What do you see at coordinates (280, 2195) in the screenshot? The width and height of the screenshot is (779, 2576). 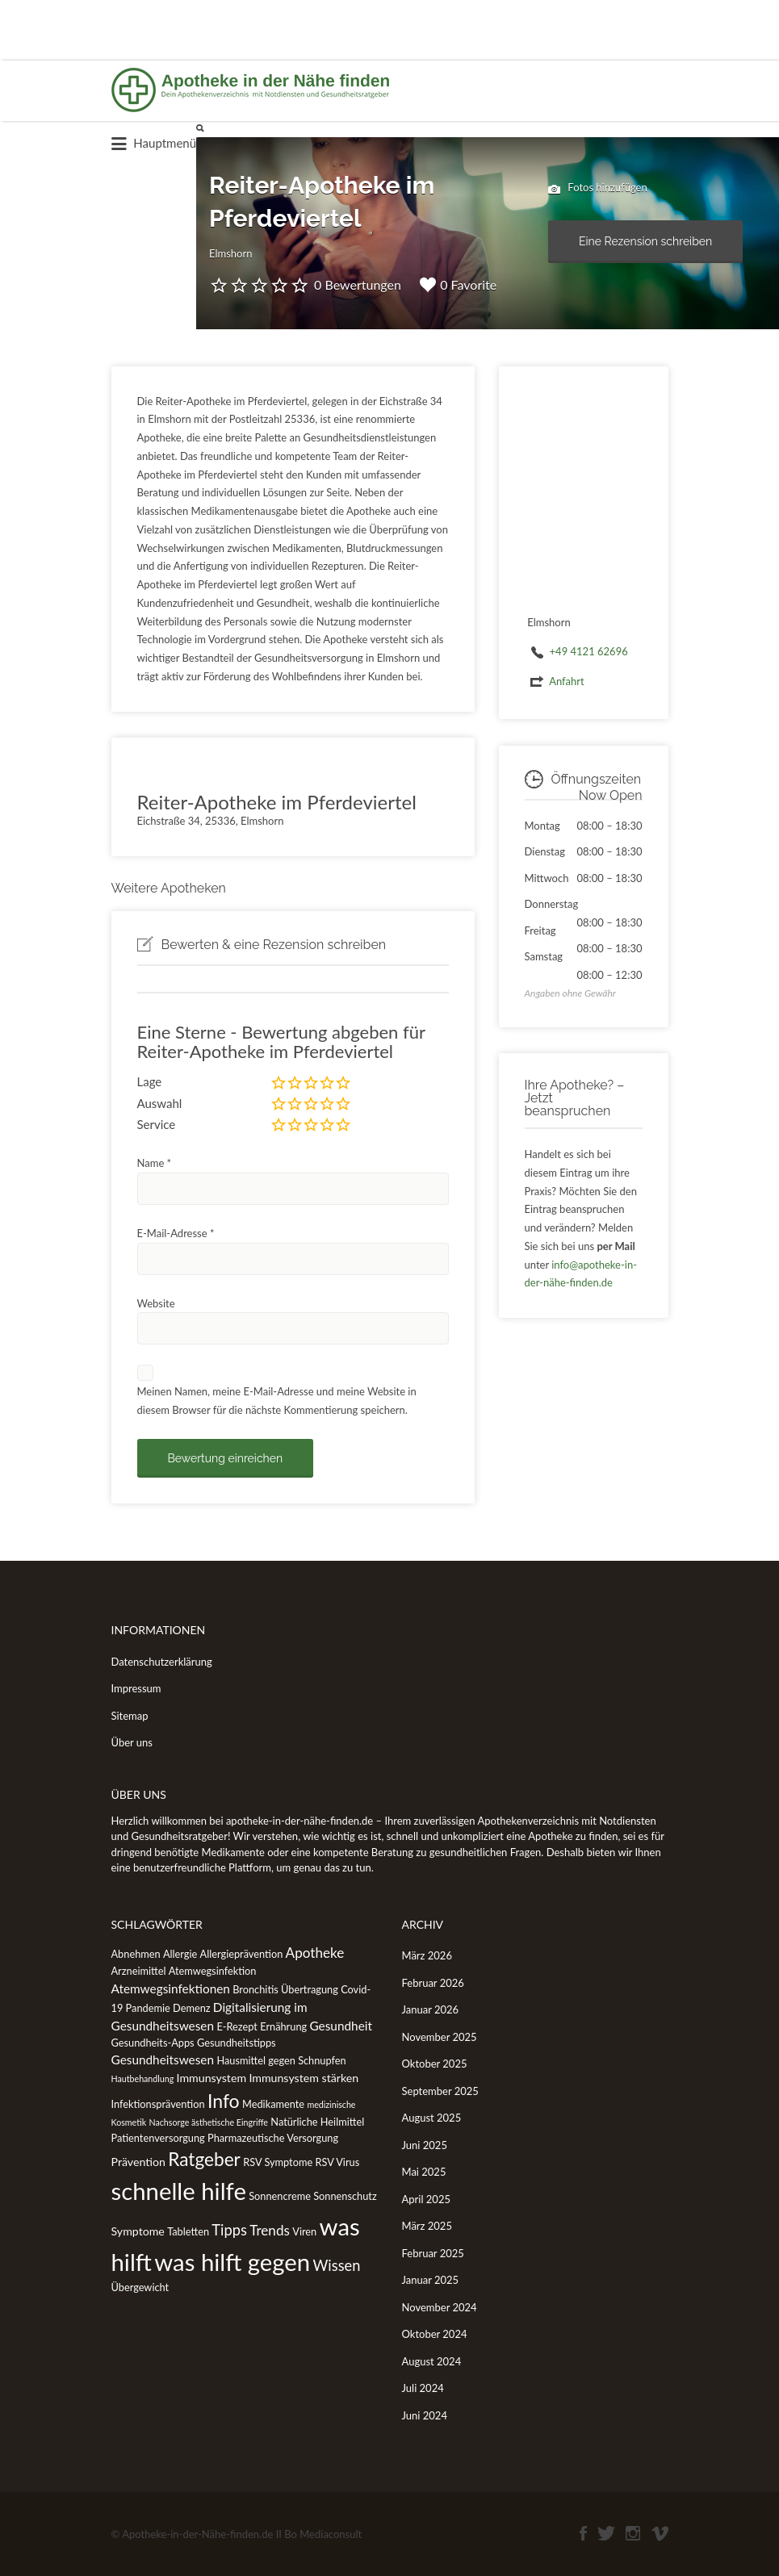 I see `Sonnencreme [Sonnencreme (2 Einträge)]` at bounding box center [280, 2195].